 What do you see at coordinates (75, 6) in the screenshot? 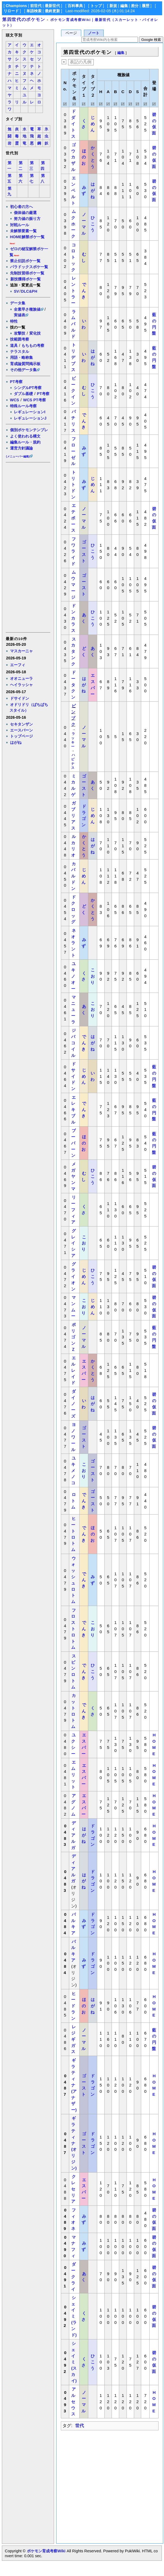
I see `百科事典` at bounding box center [75, 6].